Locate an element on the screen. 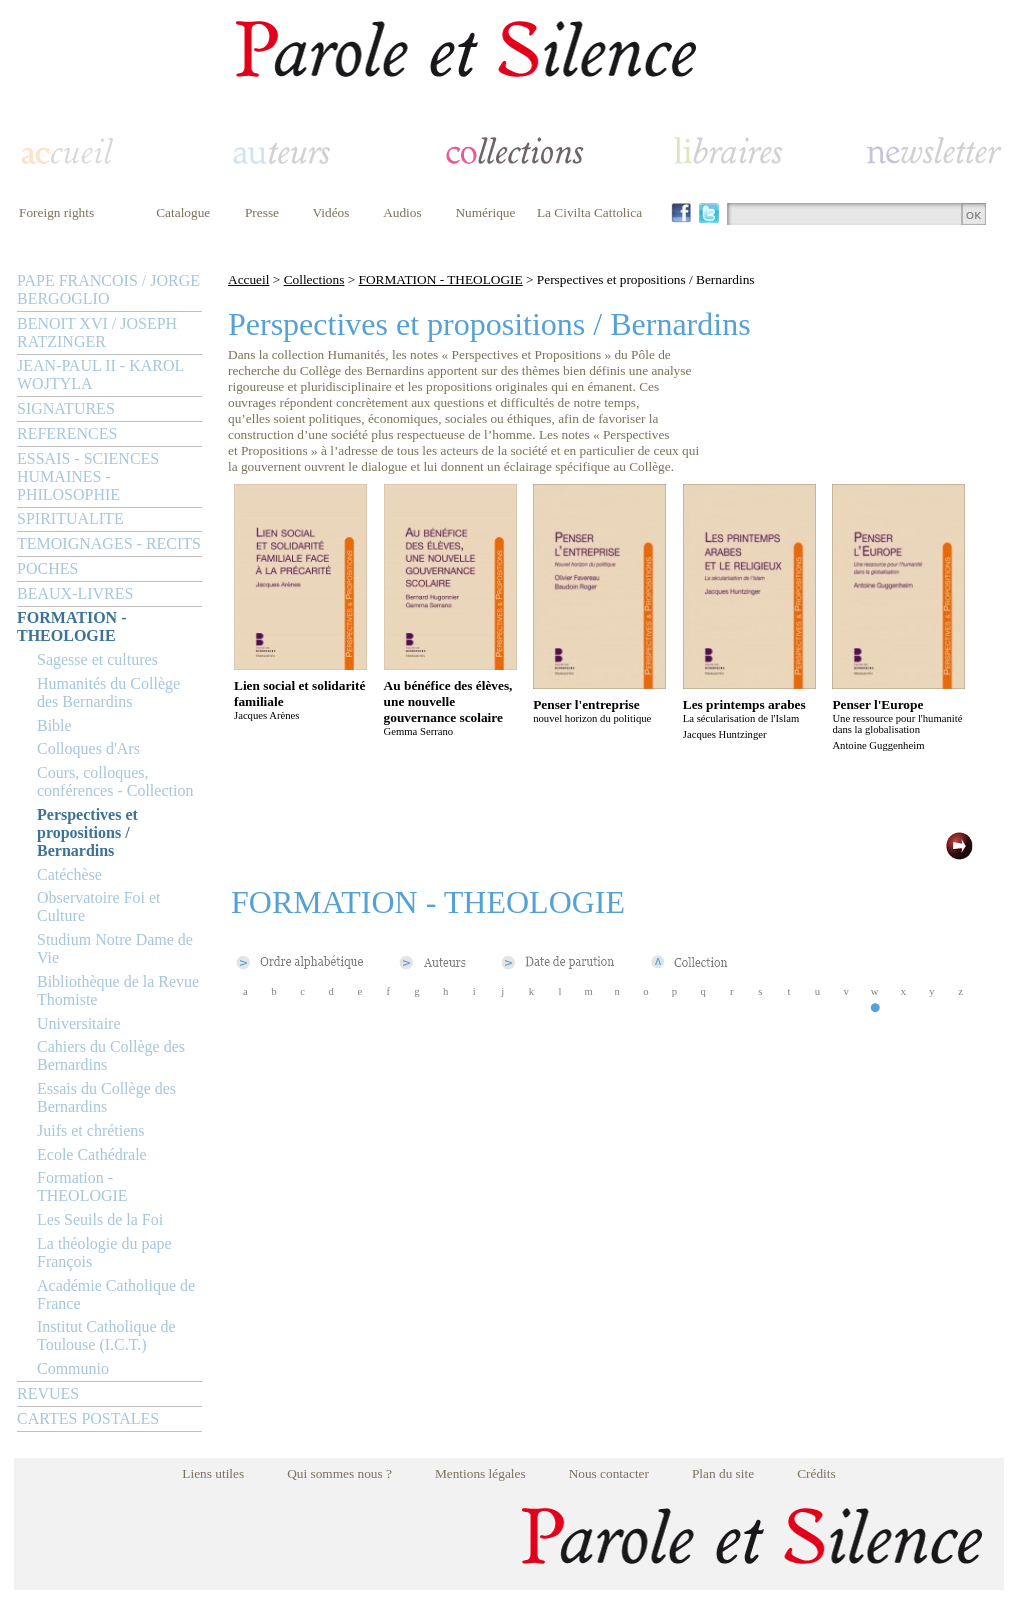 The image size is (1024, 1612). Numérique is located at coordinates (485, 212).